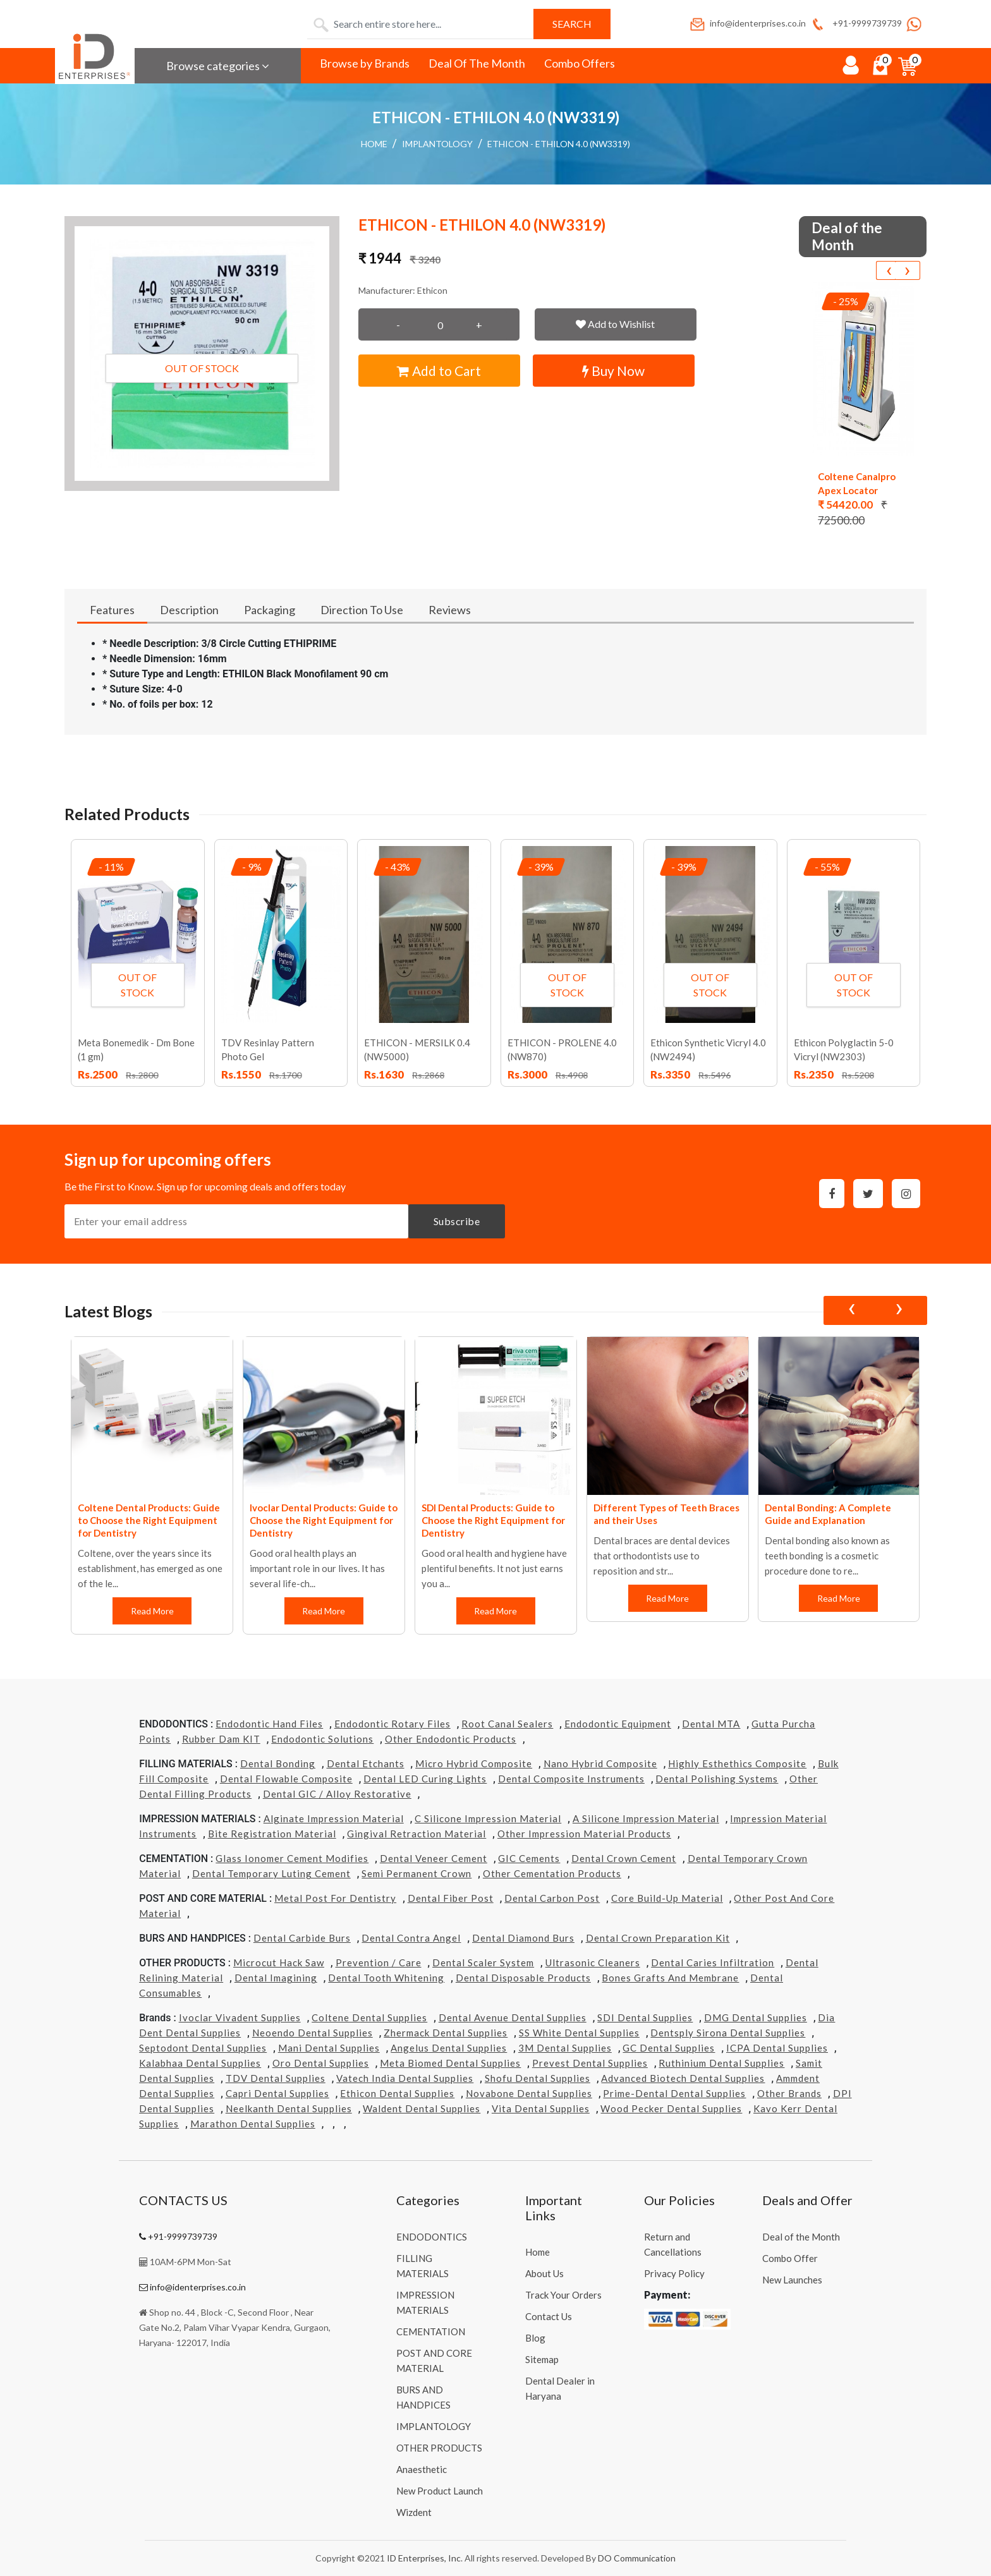 The image size is (991, 2576). What do you see at coordinates (590, 2063) in the screenshot?
I see `Prevest Dental Supplies` at bounding box center [590, 2063].